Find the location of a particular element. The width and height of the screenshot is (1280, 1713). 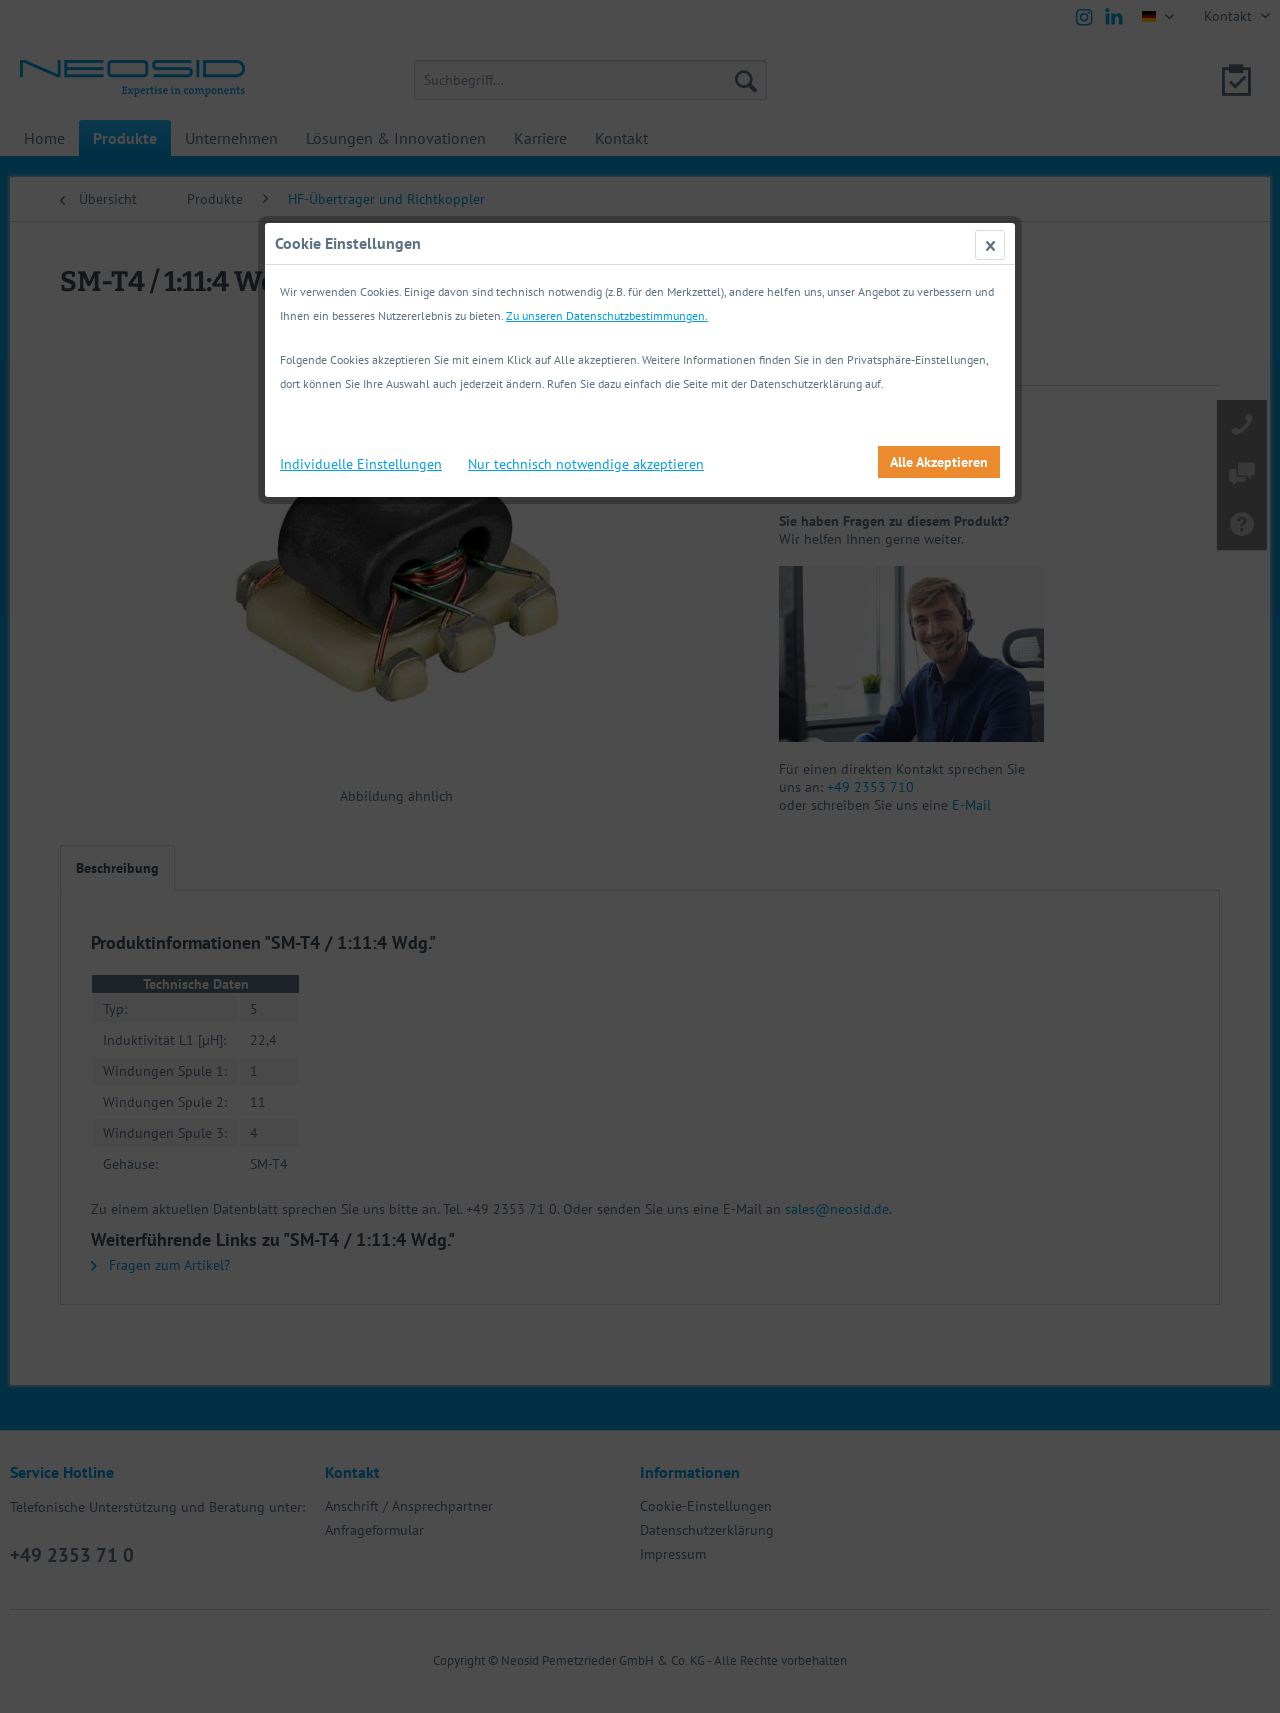

Nur technisch notwendige akzeptieren is located at coordinates (586, 464).